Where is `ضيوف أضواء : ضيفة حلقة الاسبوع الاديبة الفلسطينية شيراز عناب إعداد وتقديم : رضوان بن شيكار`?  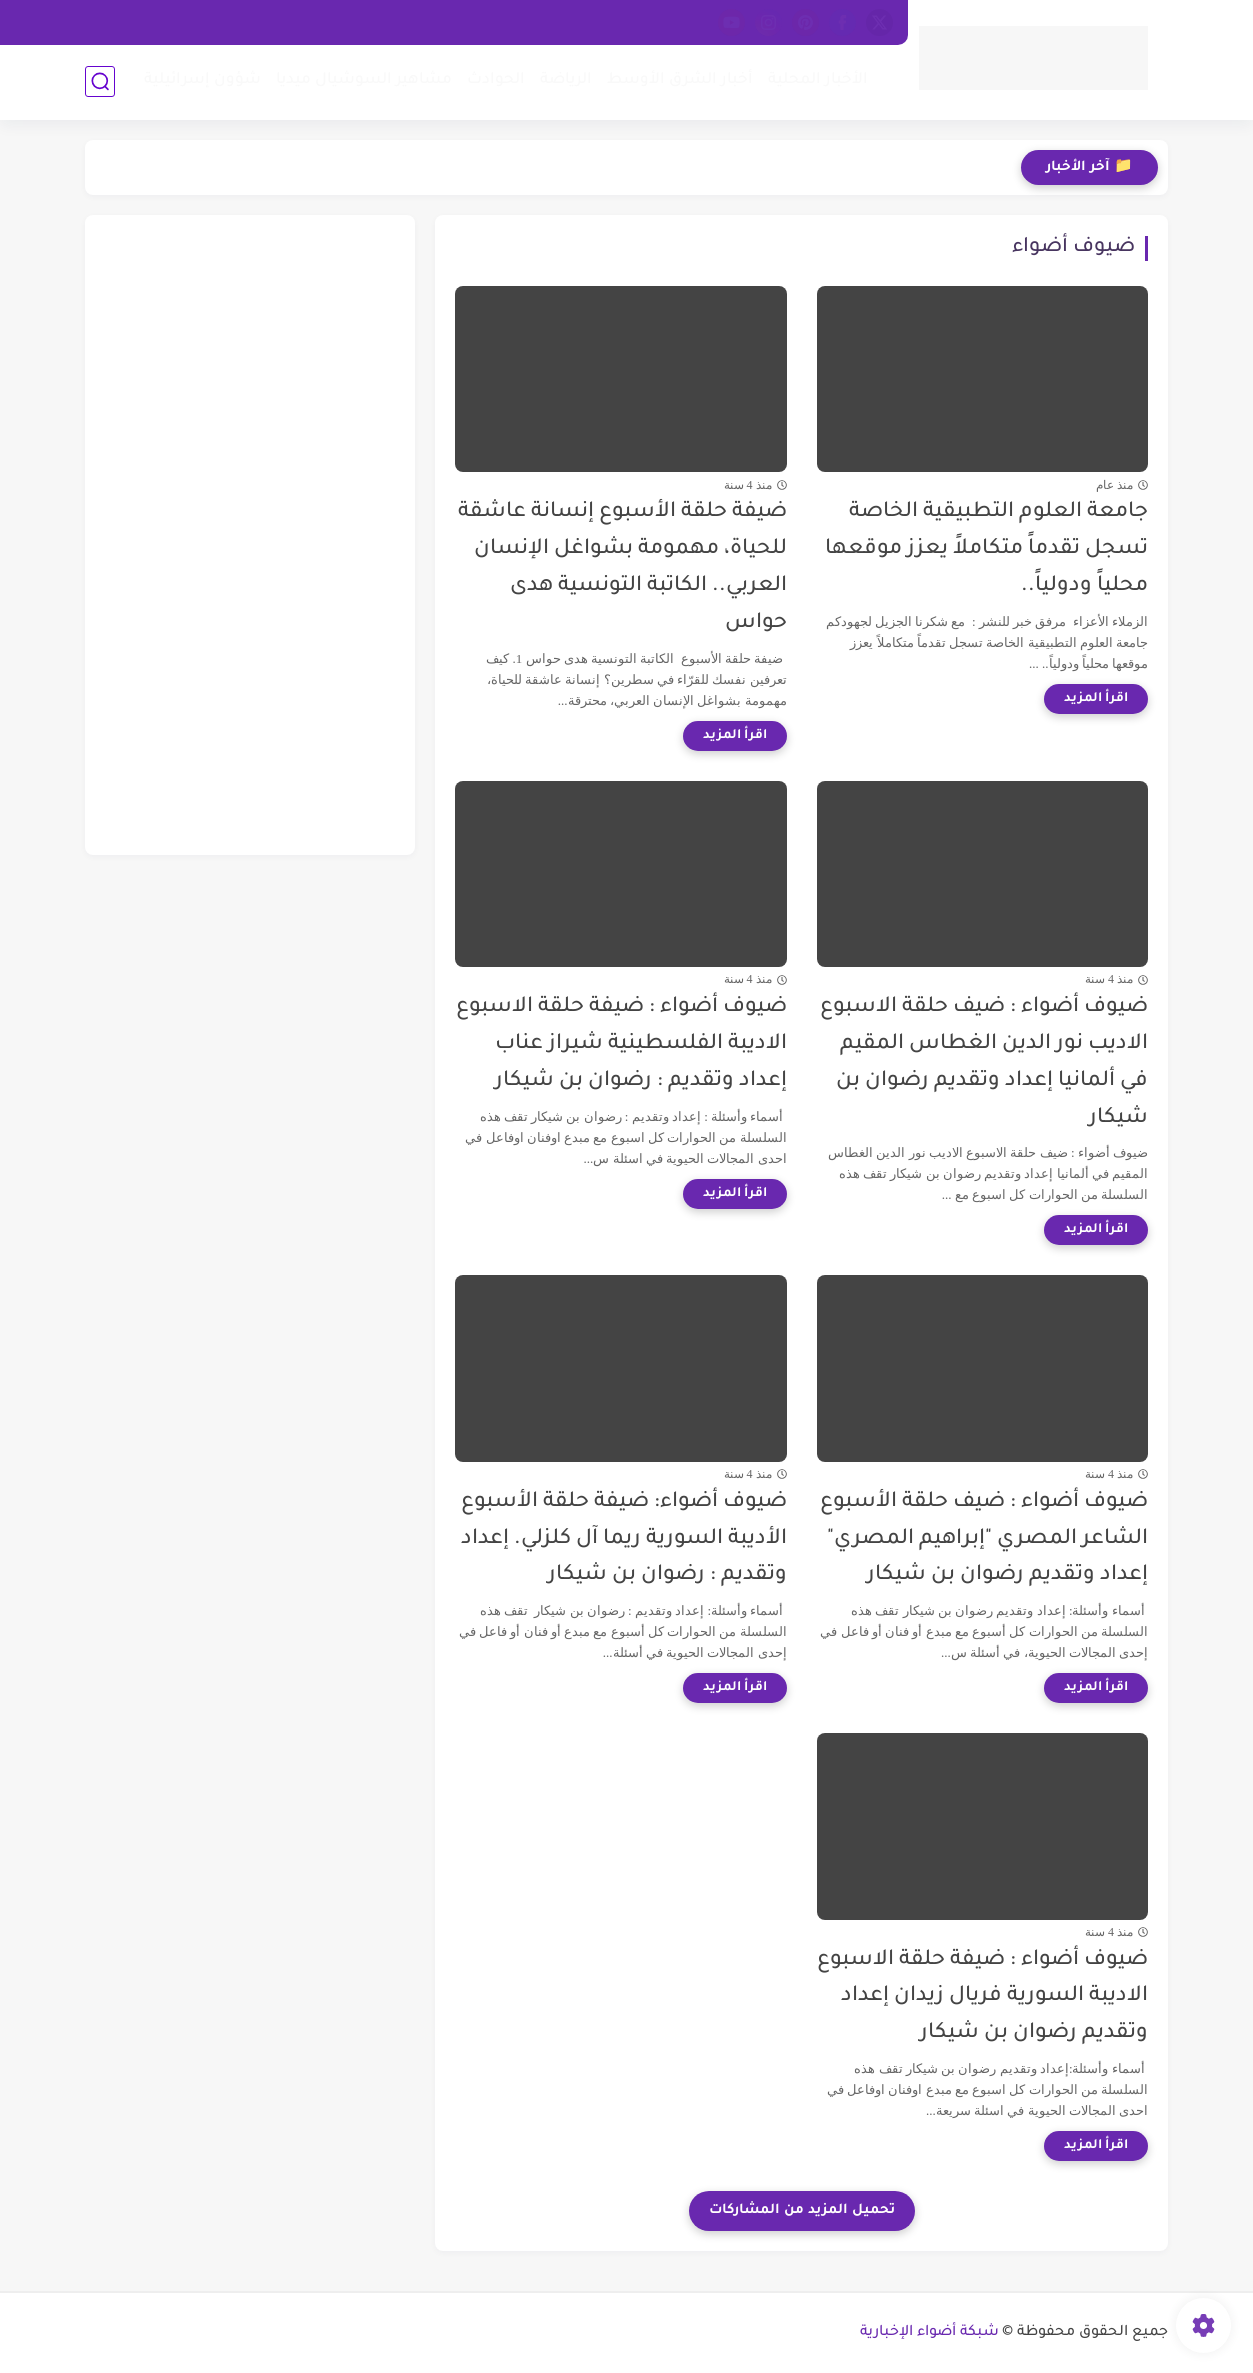 ضيوف أضواء : ضيفة حلقة الاسبوع الاديبة الفلسطينية شيراز عناب إعداد وتقديم : رضوان بن شيكار is located at coordinates (621, 1044).